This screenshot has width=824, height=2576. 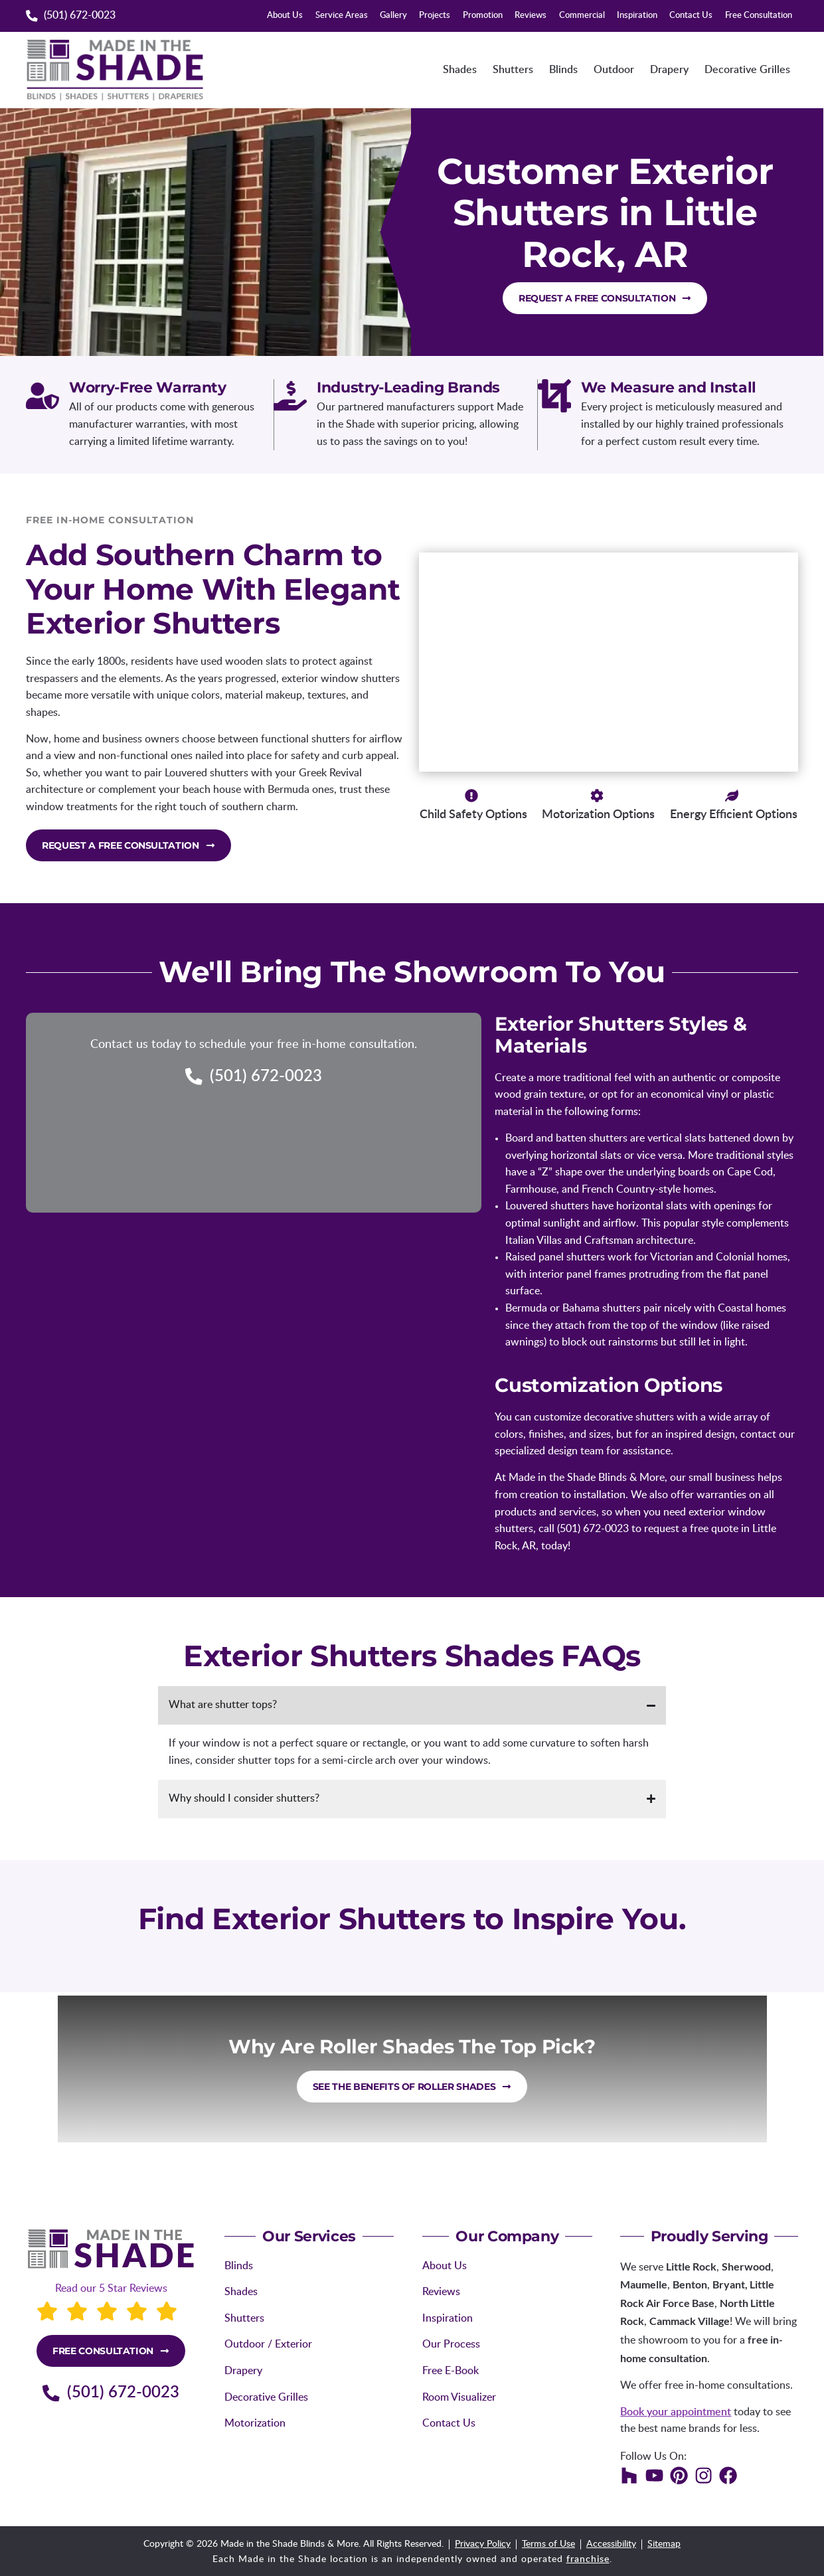 I want to click on Free Consultation, so click(x=758, y=15).